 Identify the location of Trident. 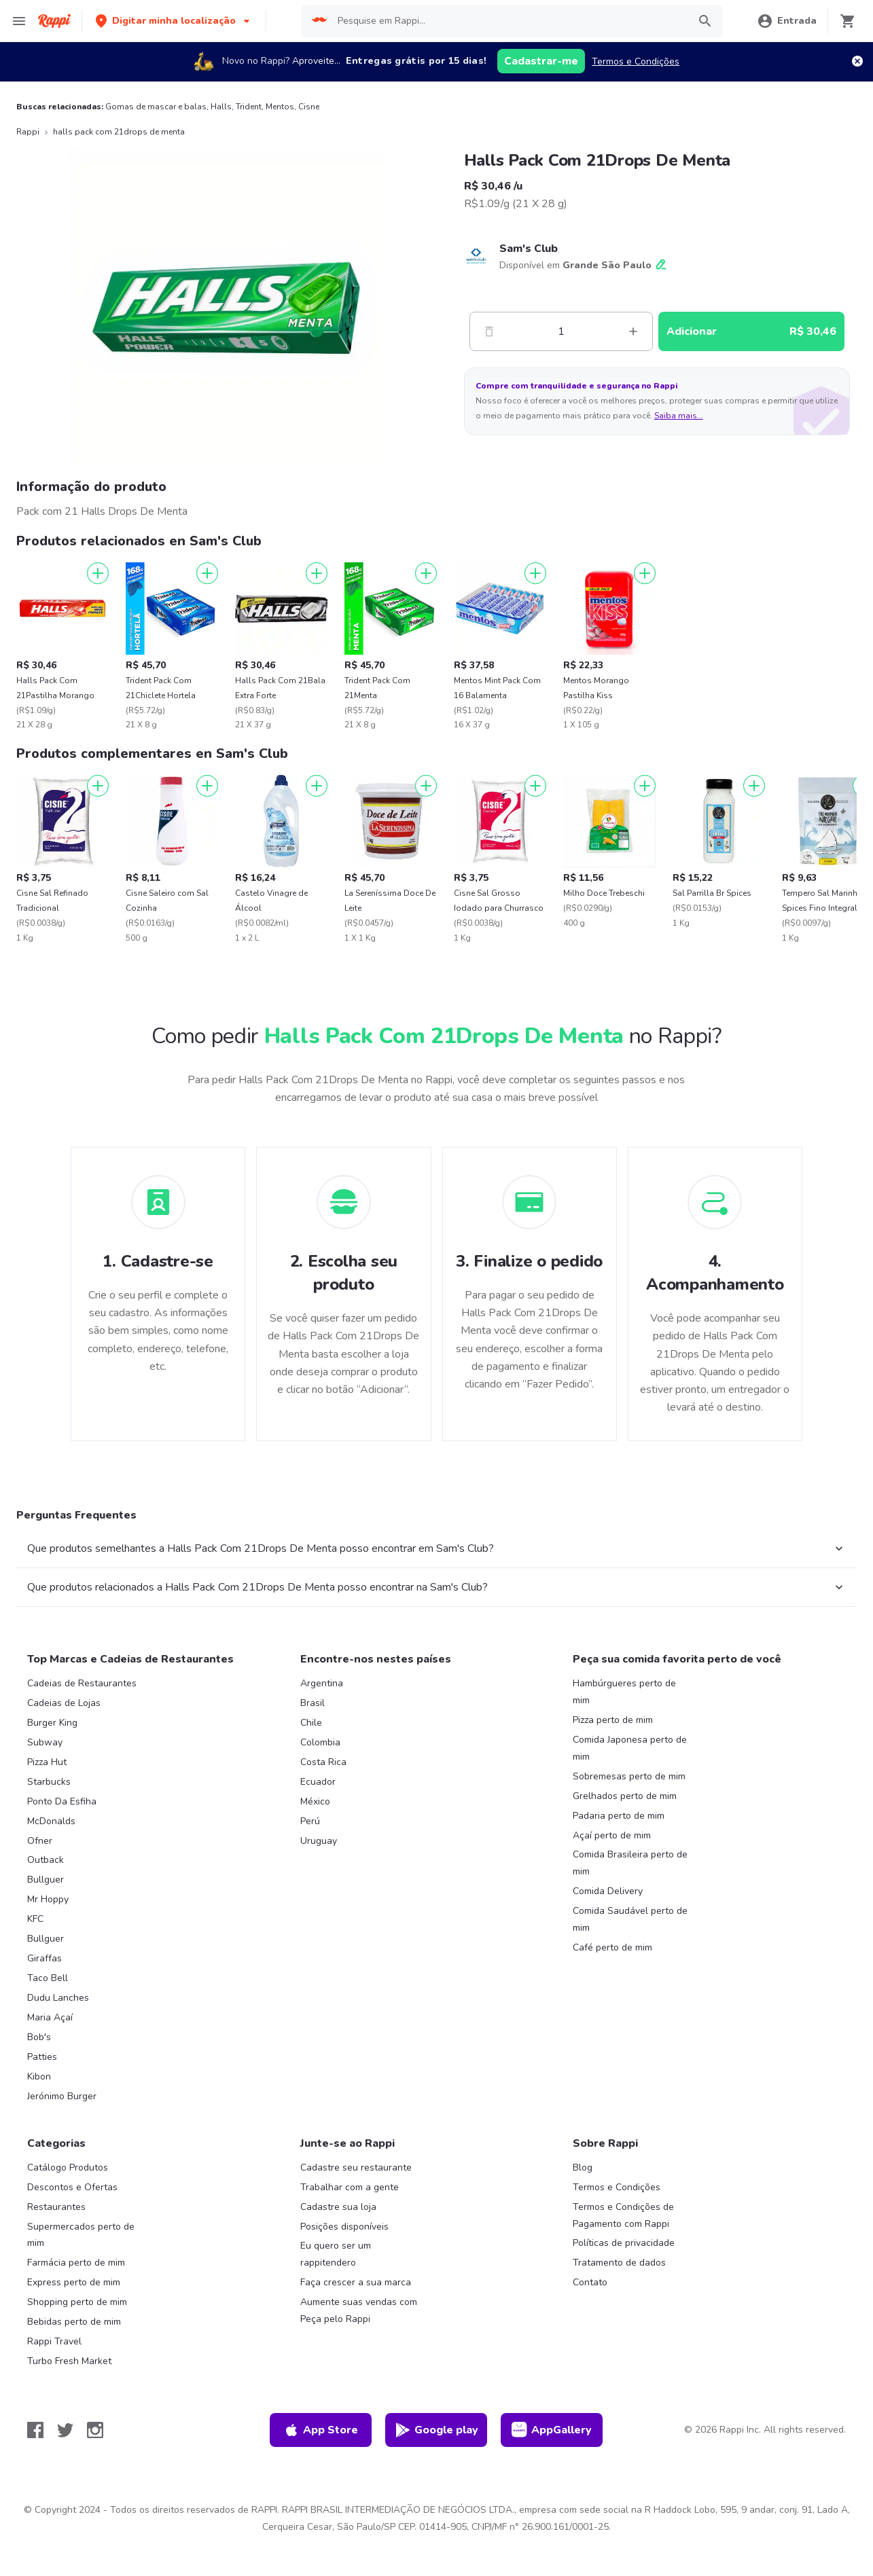
(249, 106).